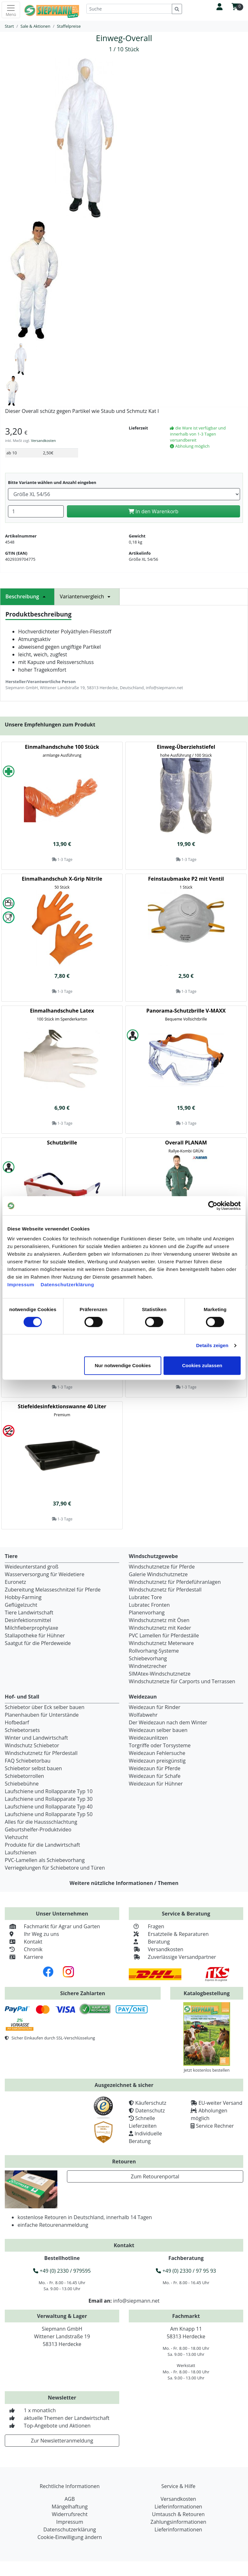 The width and height of the screenshot is (248, 2576). What do you see at coordinates (62, 2270) in the screenshot?
I see `+49 (0) 2330 / 979595` at bounding box center [62, 2270].